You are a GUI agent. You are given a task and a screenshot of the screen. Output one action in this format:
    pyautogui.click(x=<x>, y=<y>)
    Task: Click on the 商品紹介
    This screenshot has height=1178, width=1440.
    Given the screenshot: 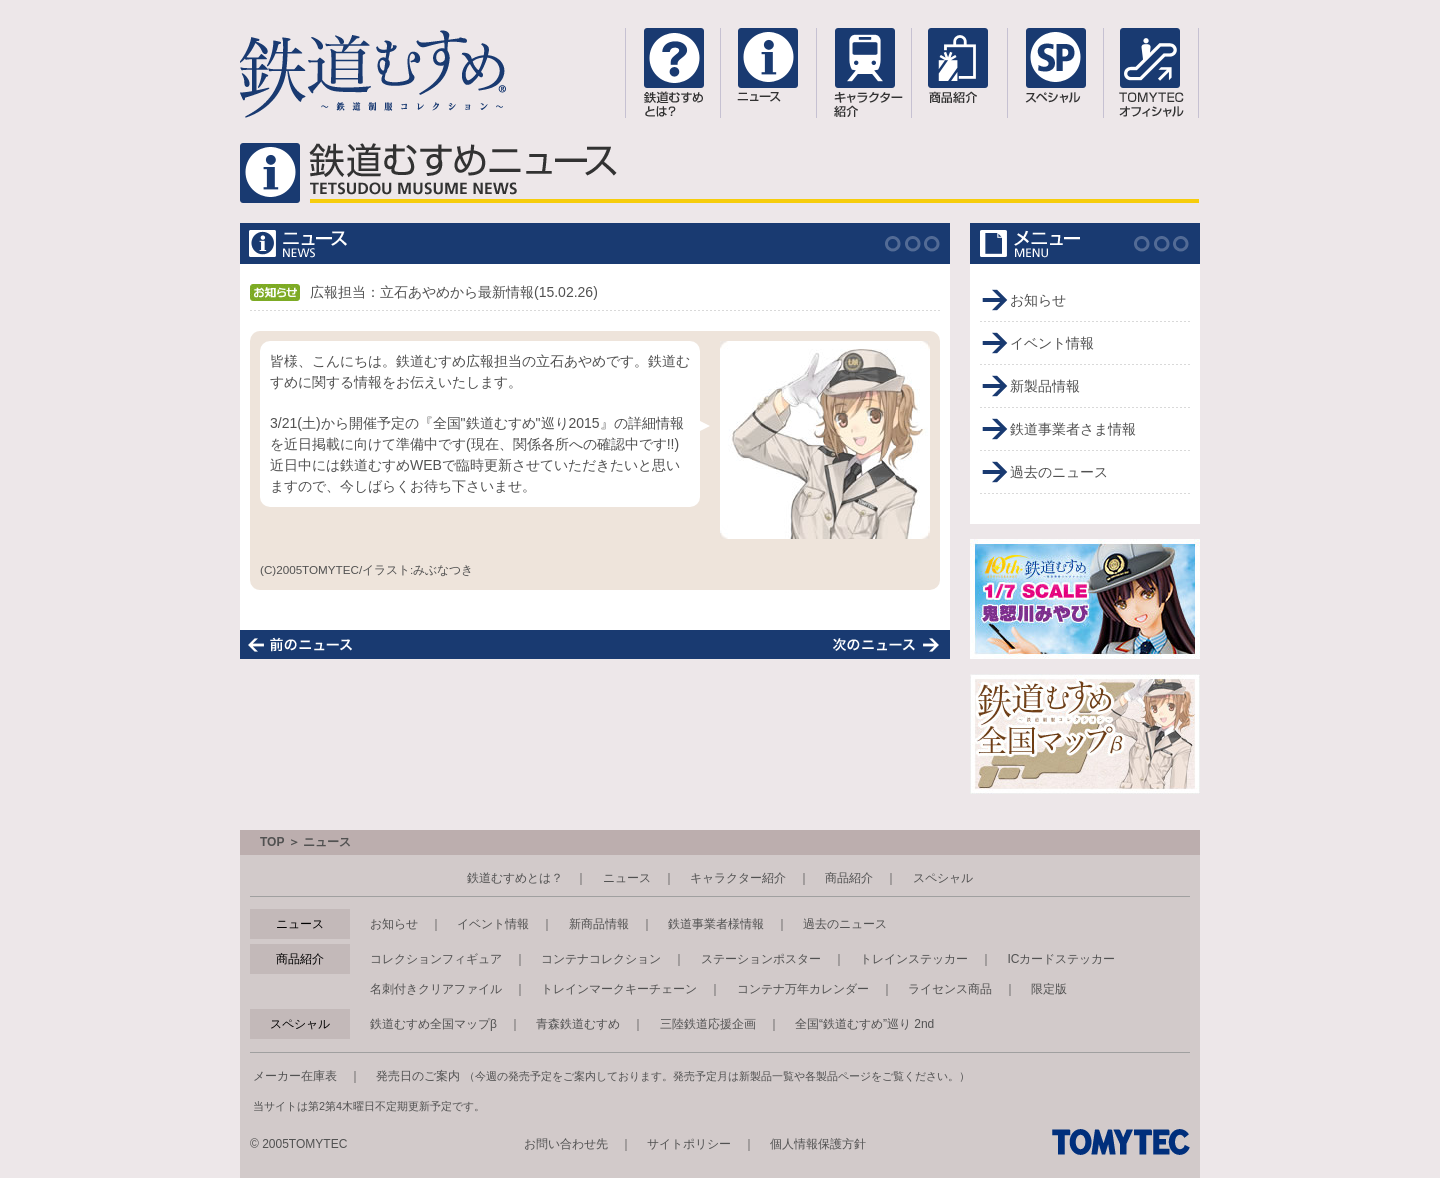 What is the action you would take?
    pyautogui.click(x=849, y=878)
    